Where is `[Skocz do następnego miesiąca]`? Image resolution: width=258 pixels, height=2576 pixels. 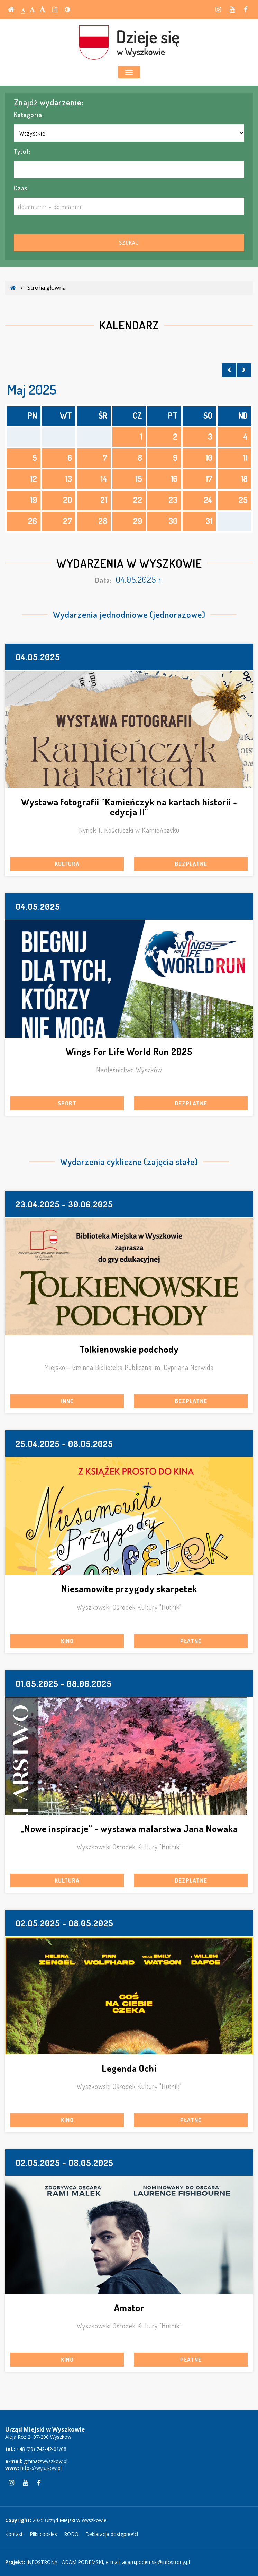 [Skocz do następnego miesiąca] is located at coordinates (244, 370).